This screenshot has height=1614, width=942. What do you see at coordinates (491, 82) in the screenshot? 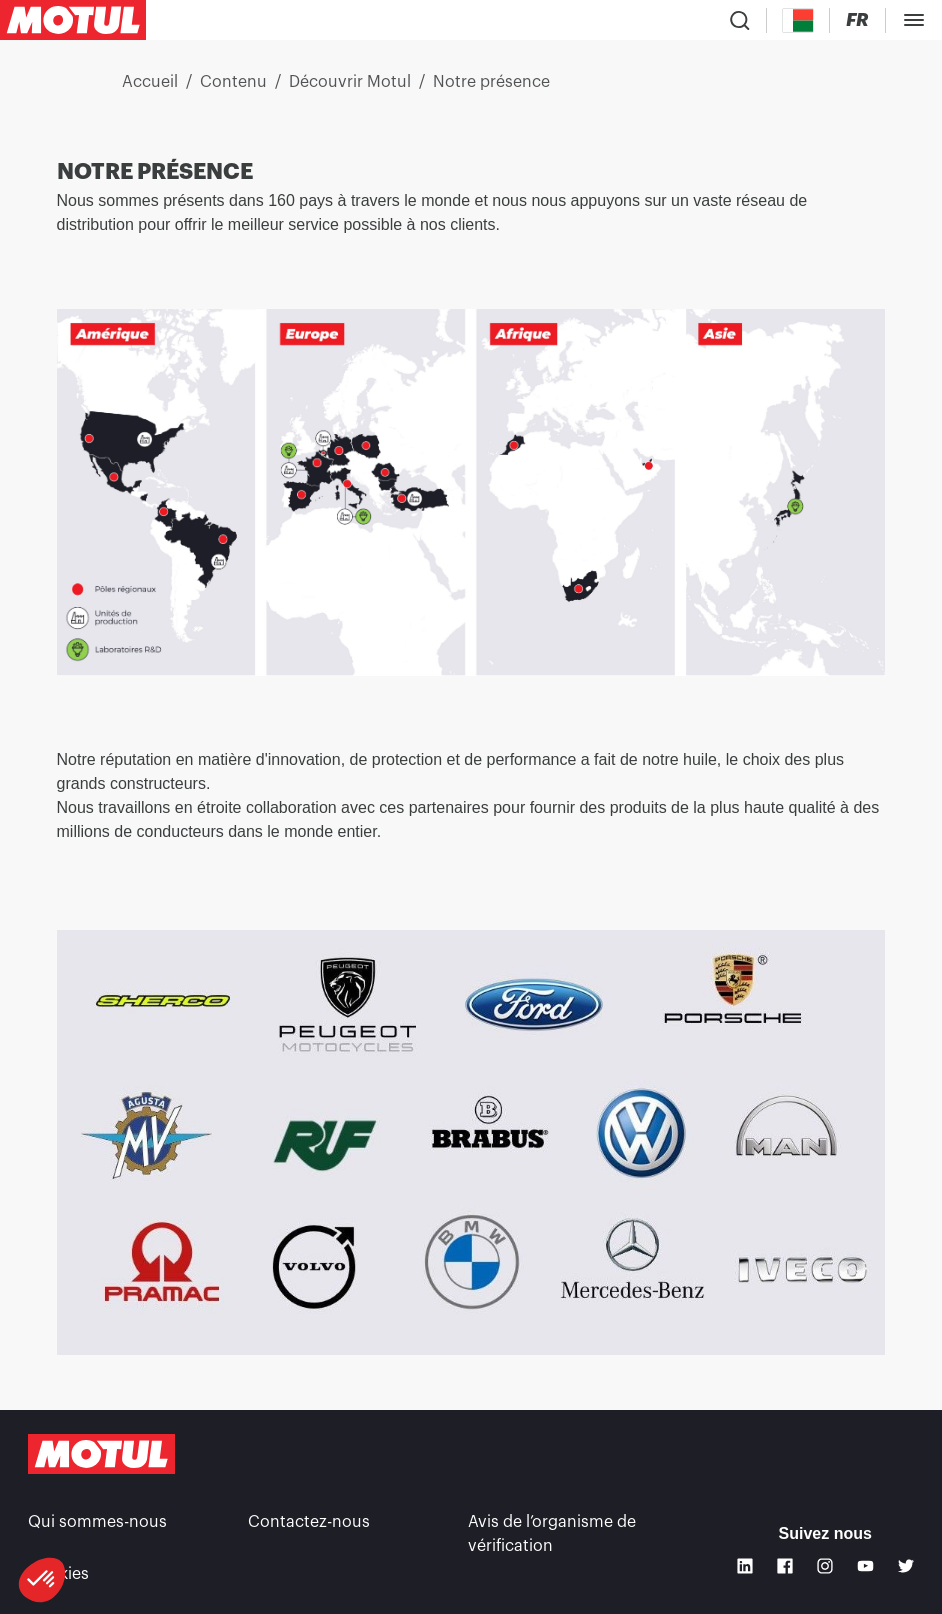
I see `Notre présence [link]` at bounding box center [491, 82].